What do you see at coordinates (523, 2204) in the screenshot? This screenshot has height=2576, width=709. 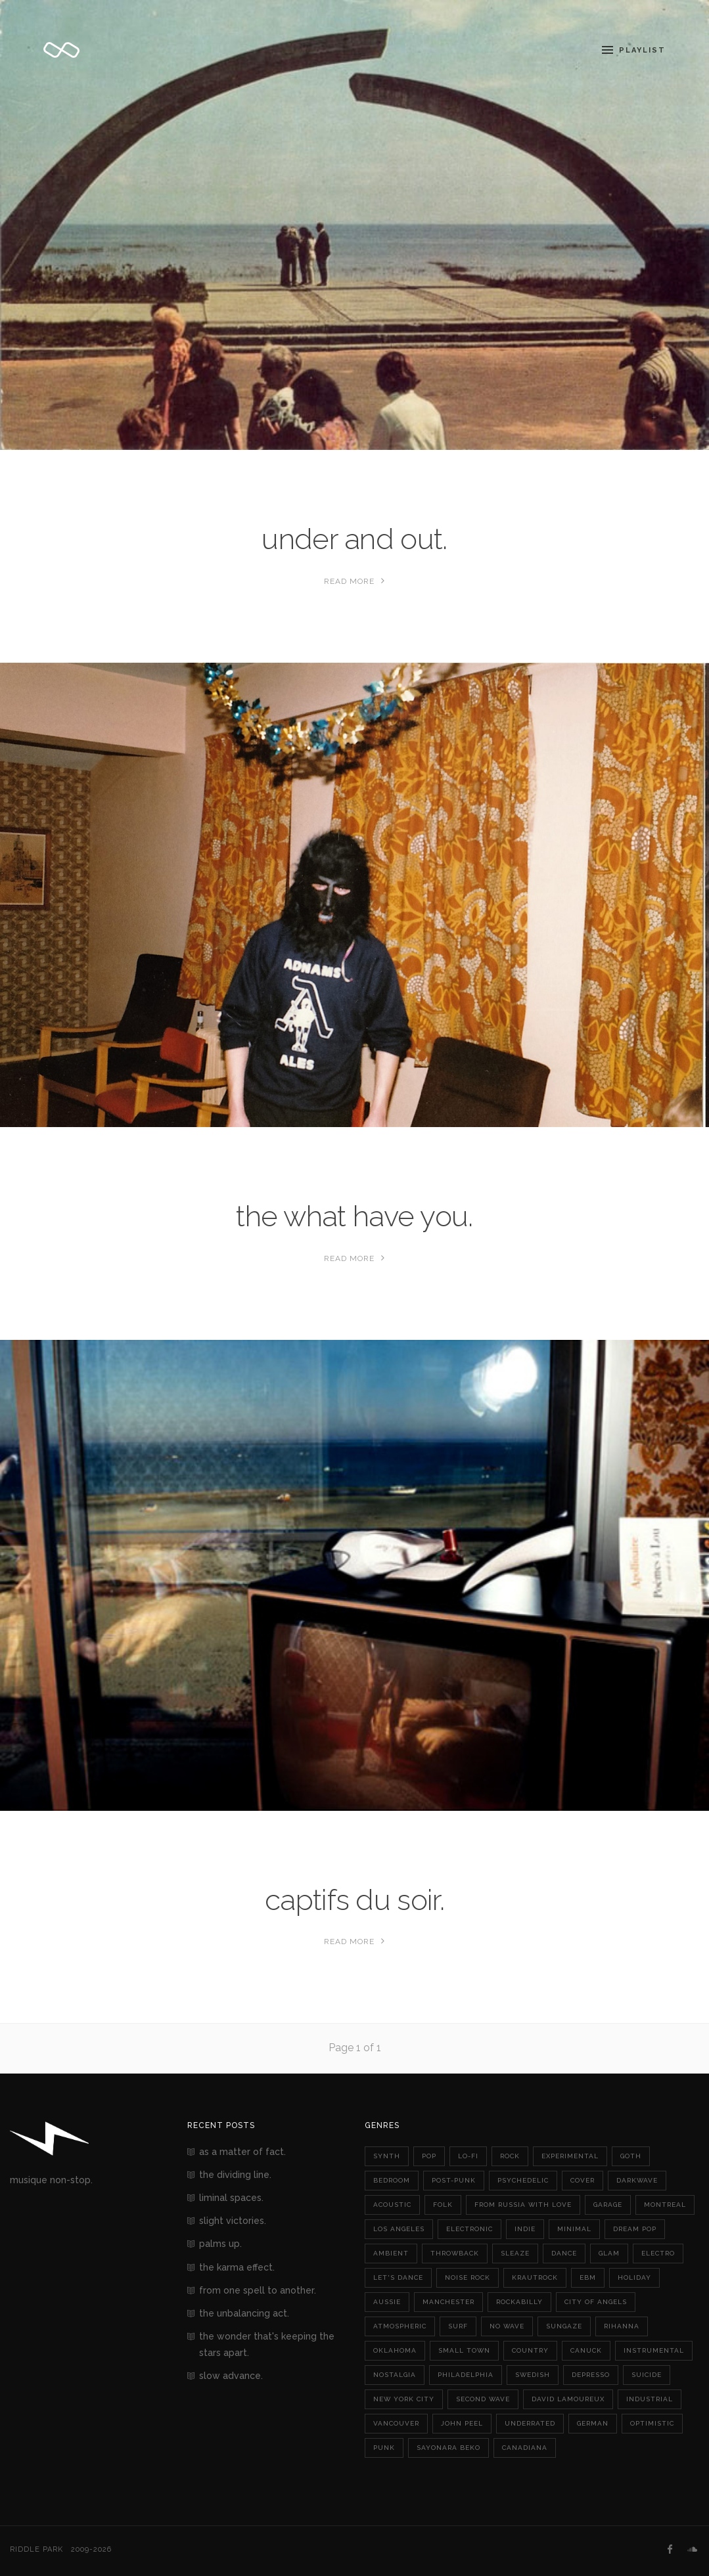 I see `from russia with love` at bounding box center [523, 2204].